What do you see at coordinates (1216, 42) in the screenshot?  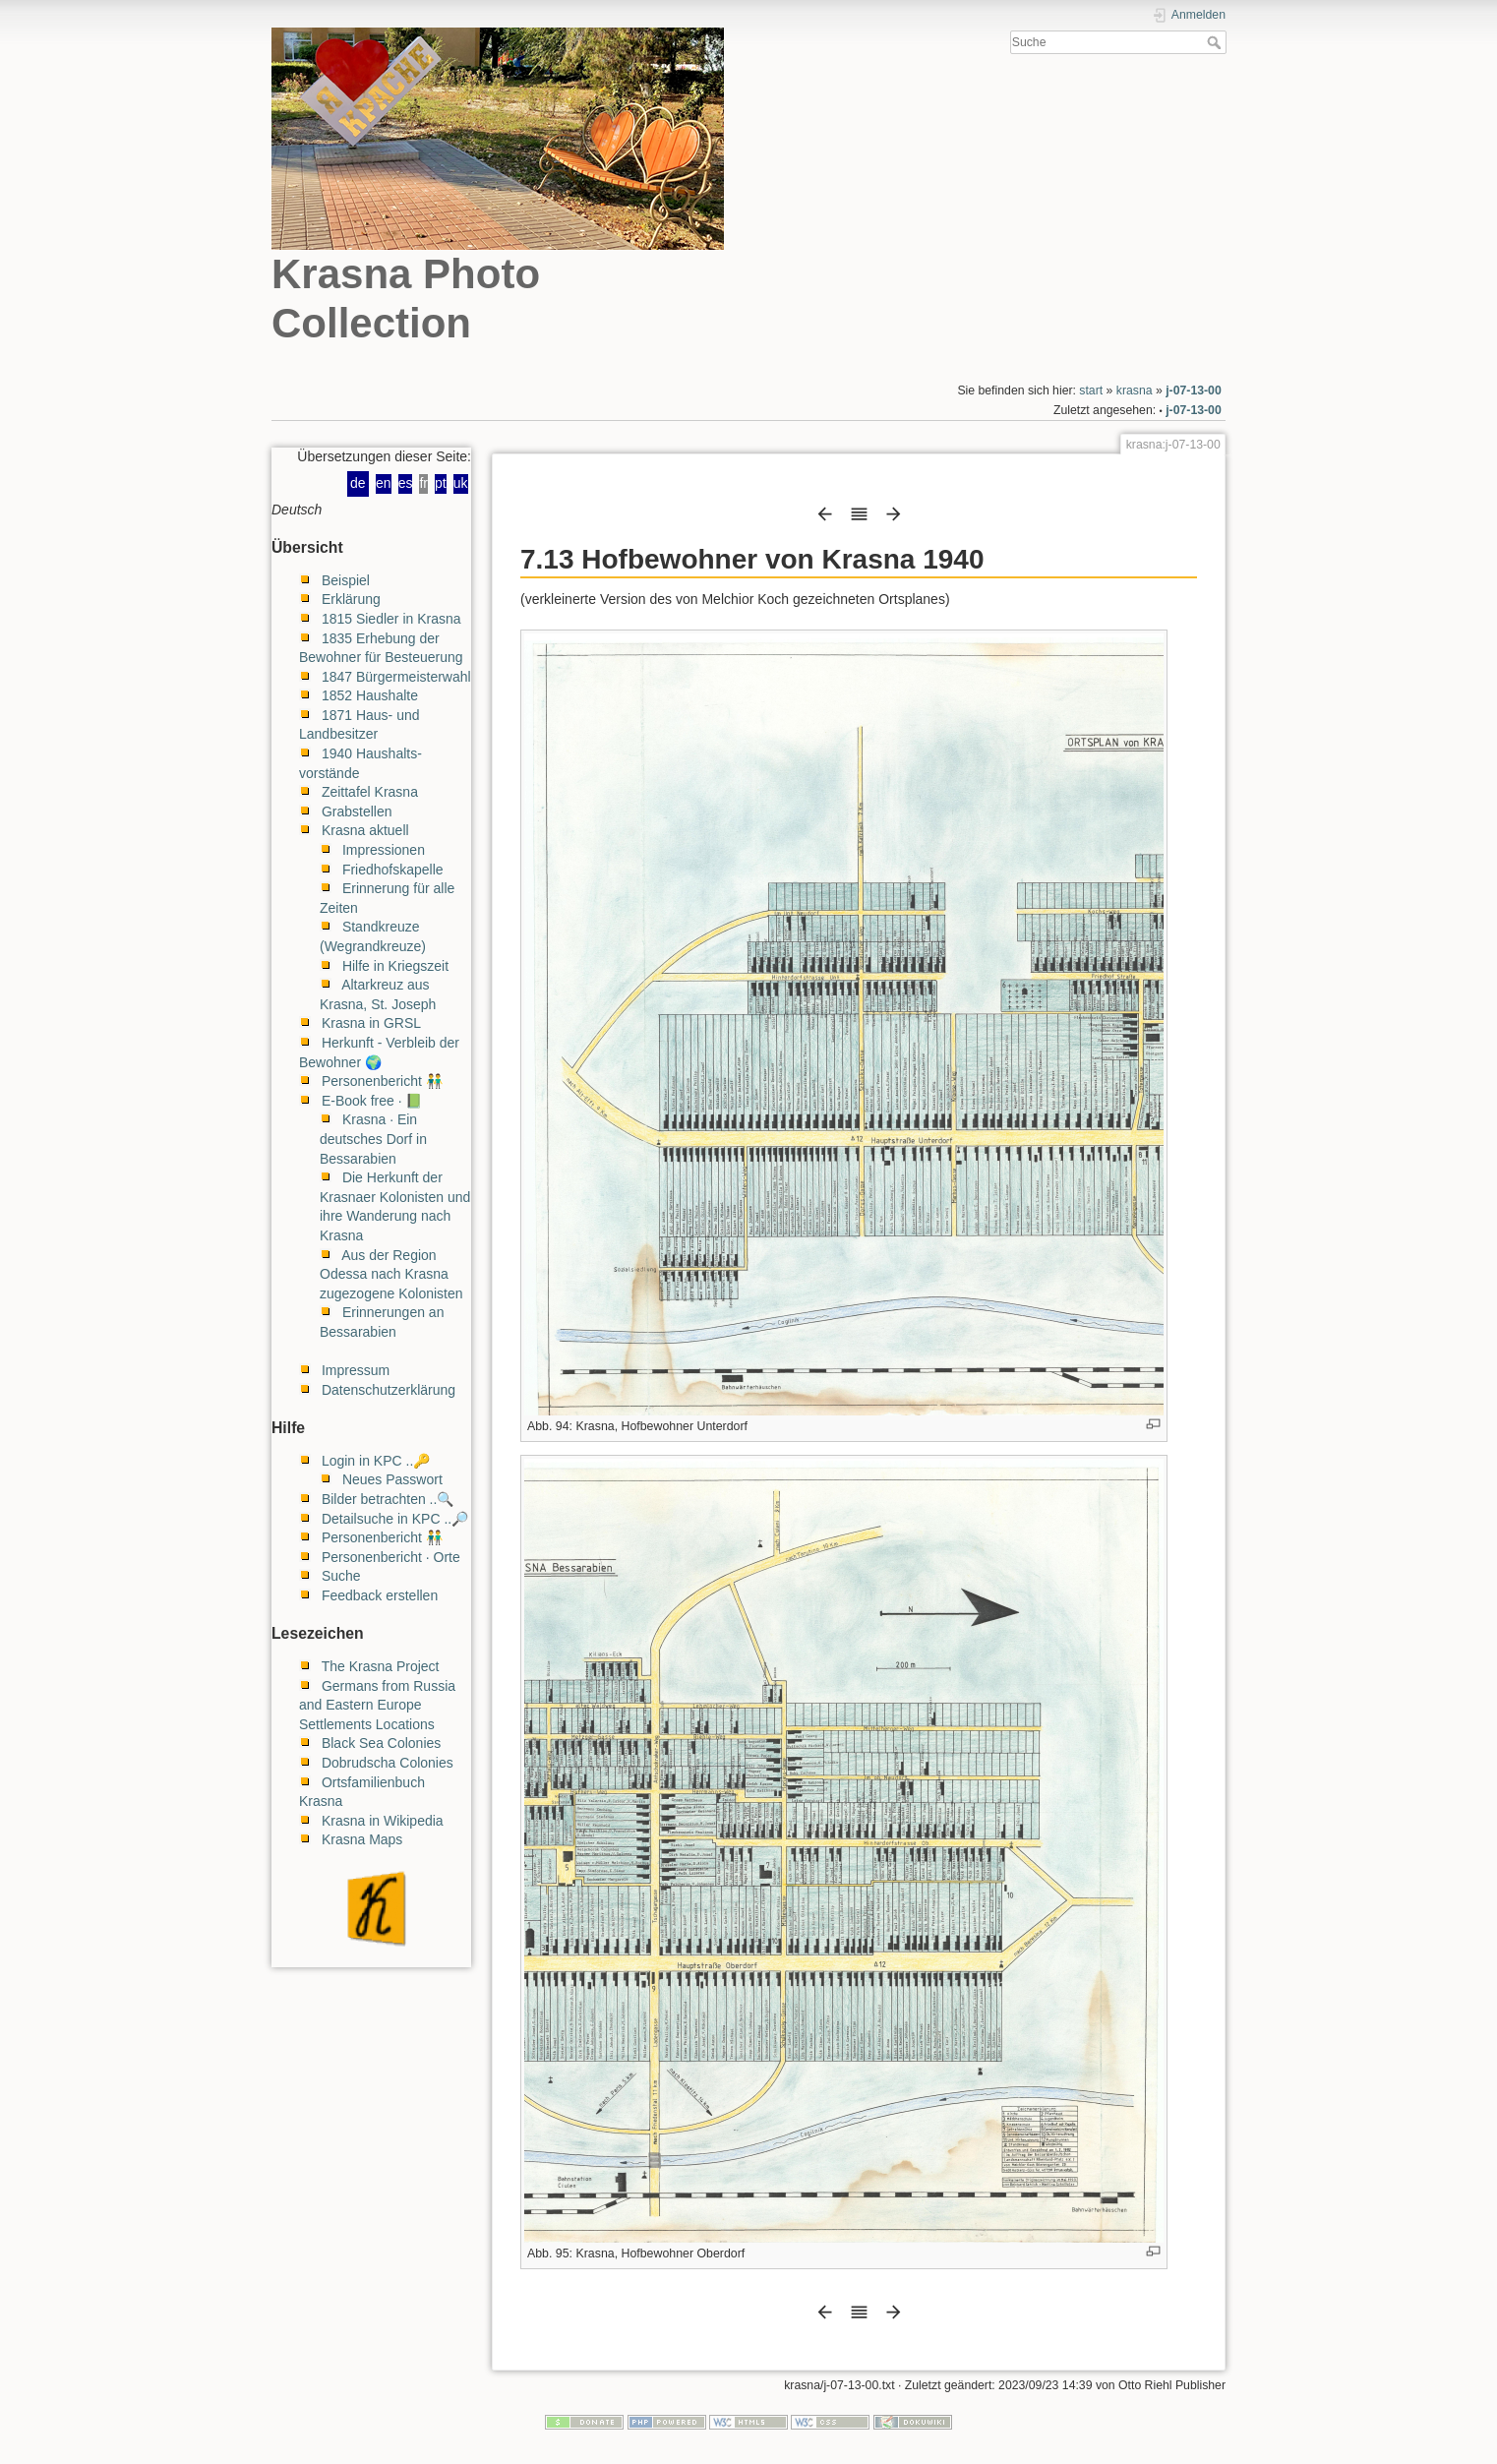 I see `Suche` at bounding box center [1216, 42].